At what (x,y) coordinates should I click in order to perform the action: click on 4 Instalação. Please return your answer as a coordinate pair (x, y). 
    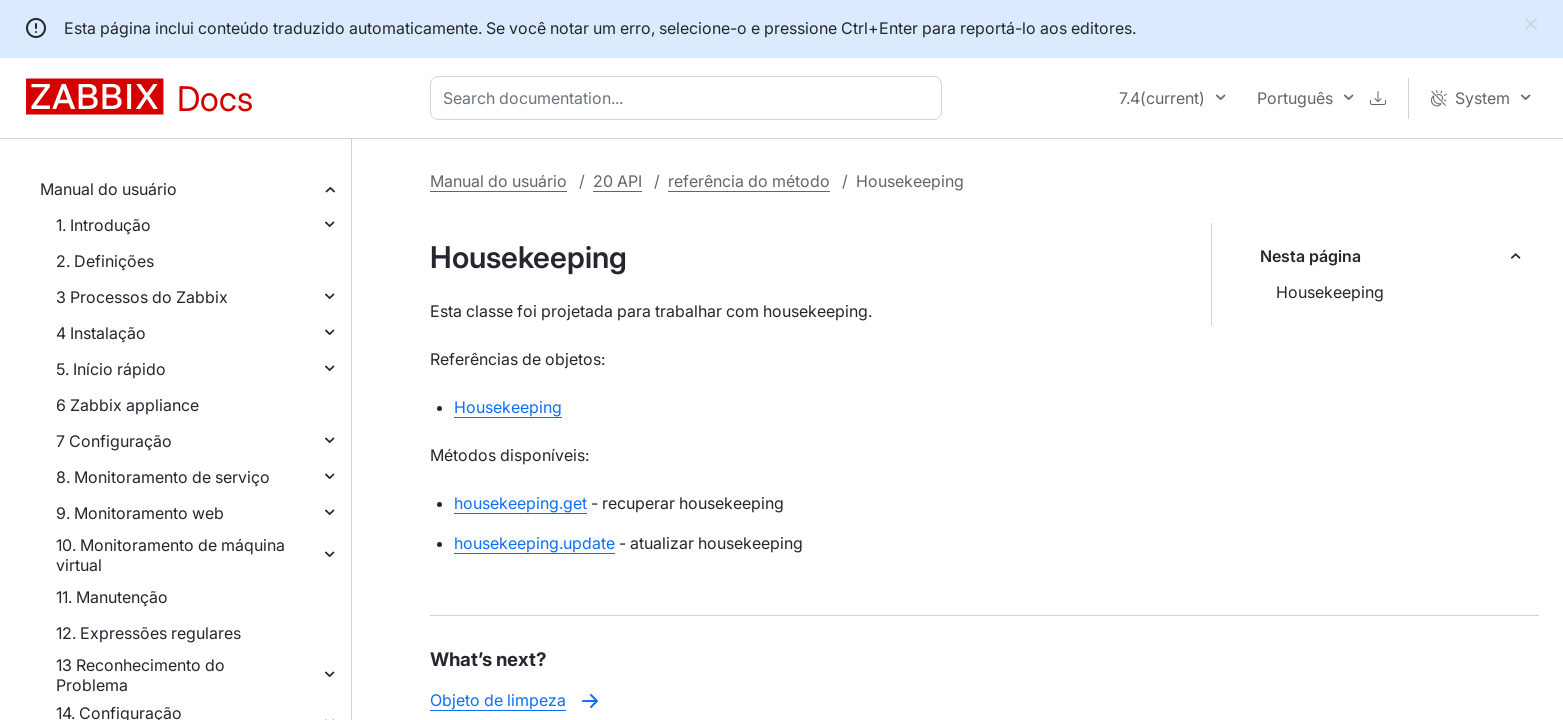
    Looking at the image, I should click on (101, 333).